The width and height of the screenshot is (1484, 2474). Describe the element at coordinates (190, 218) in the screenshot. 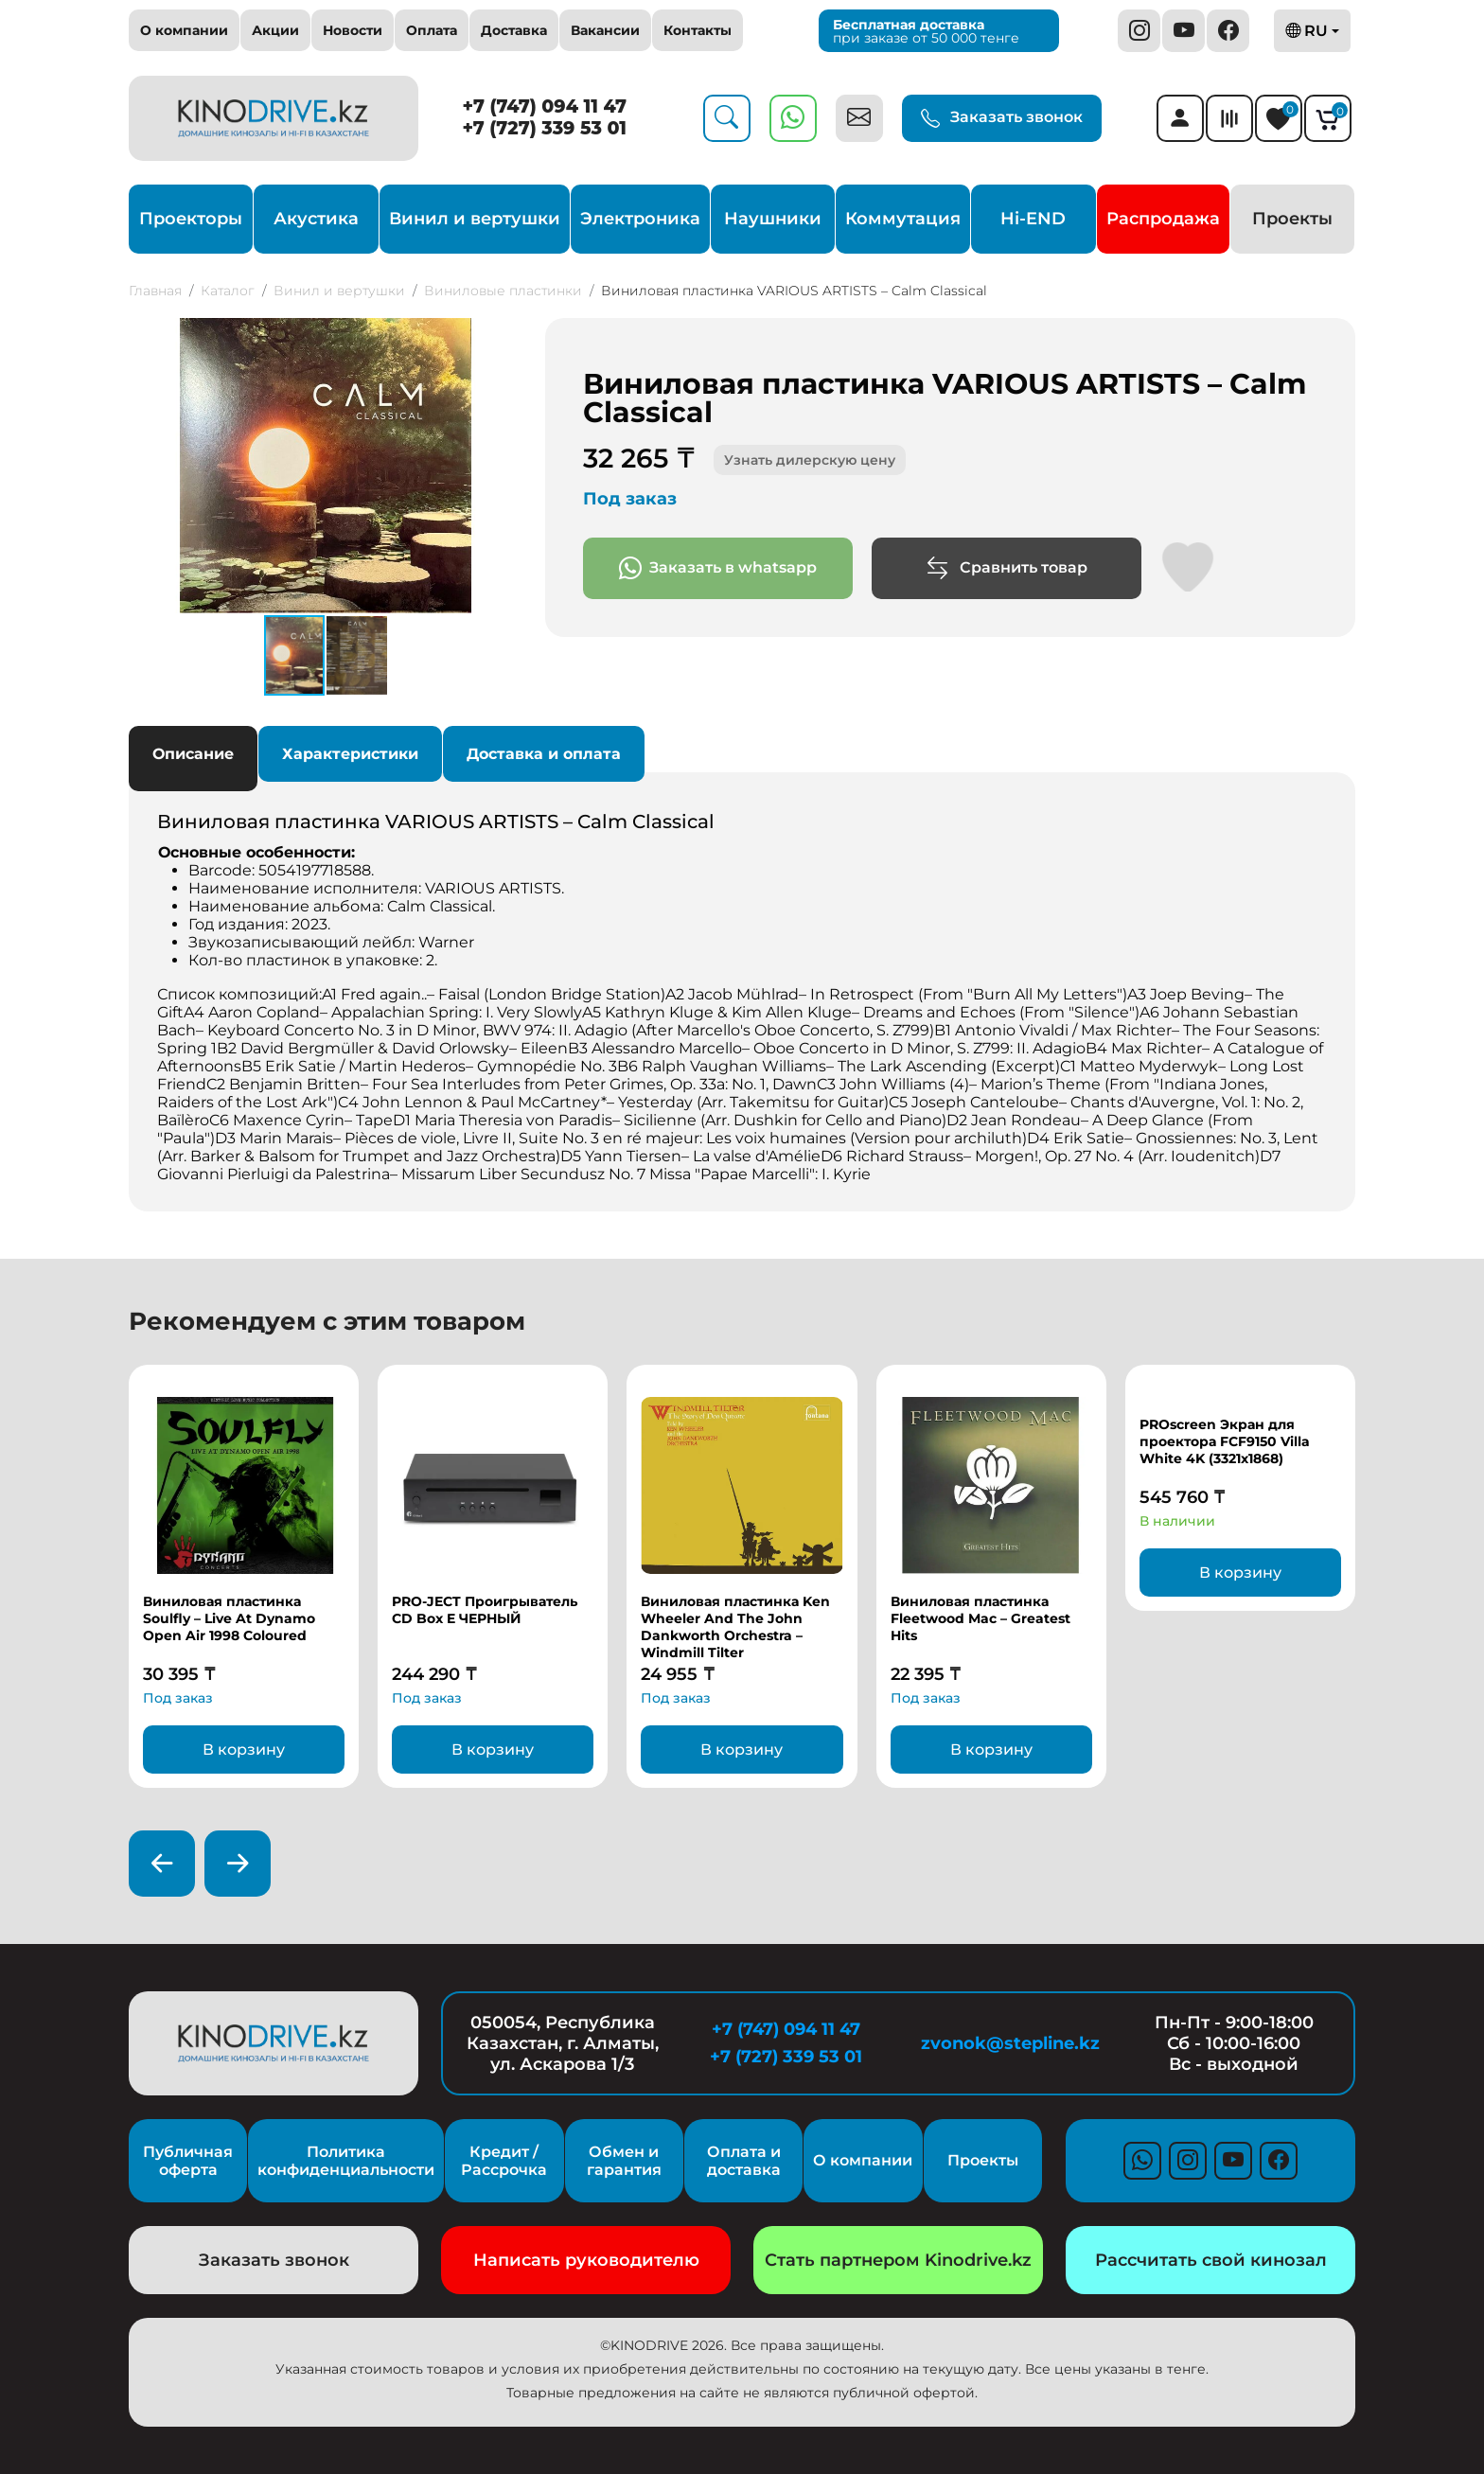

I see `Проекторы` at that location.